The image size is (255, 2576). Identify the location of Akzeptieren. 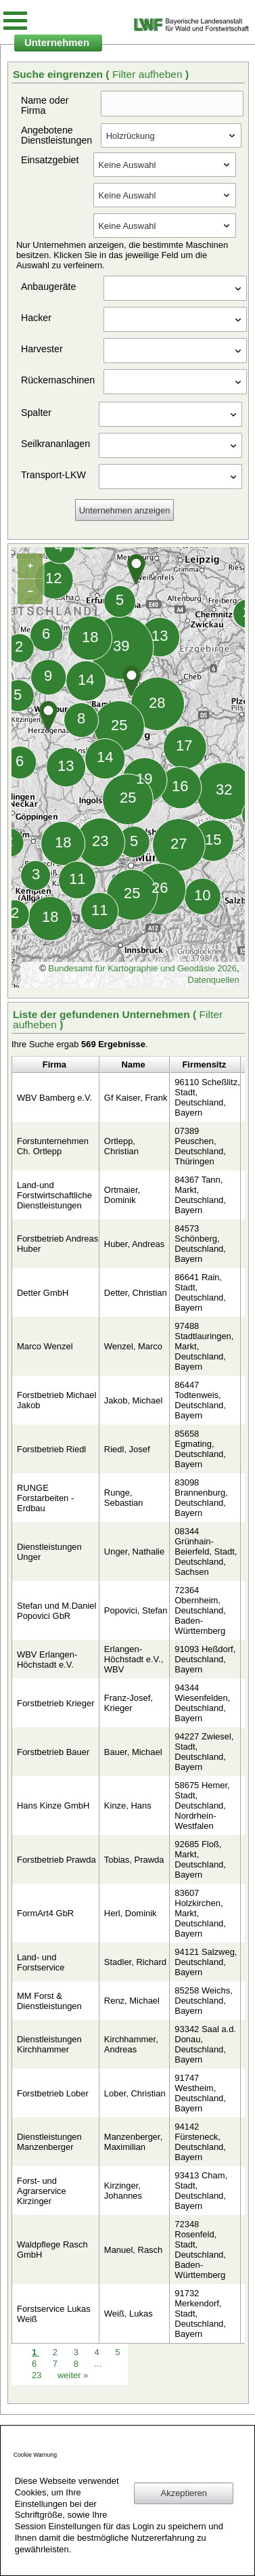
(184, 2493).